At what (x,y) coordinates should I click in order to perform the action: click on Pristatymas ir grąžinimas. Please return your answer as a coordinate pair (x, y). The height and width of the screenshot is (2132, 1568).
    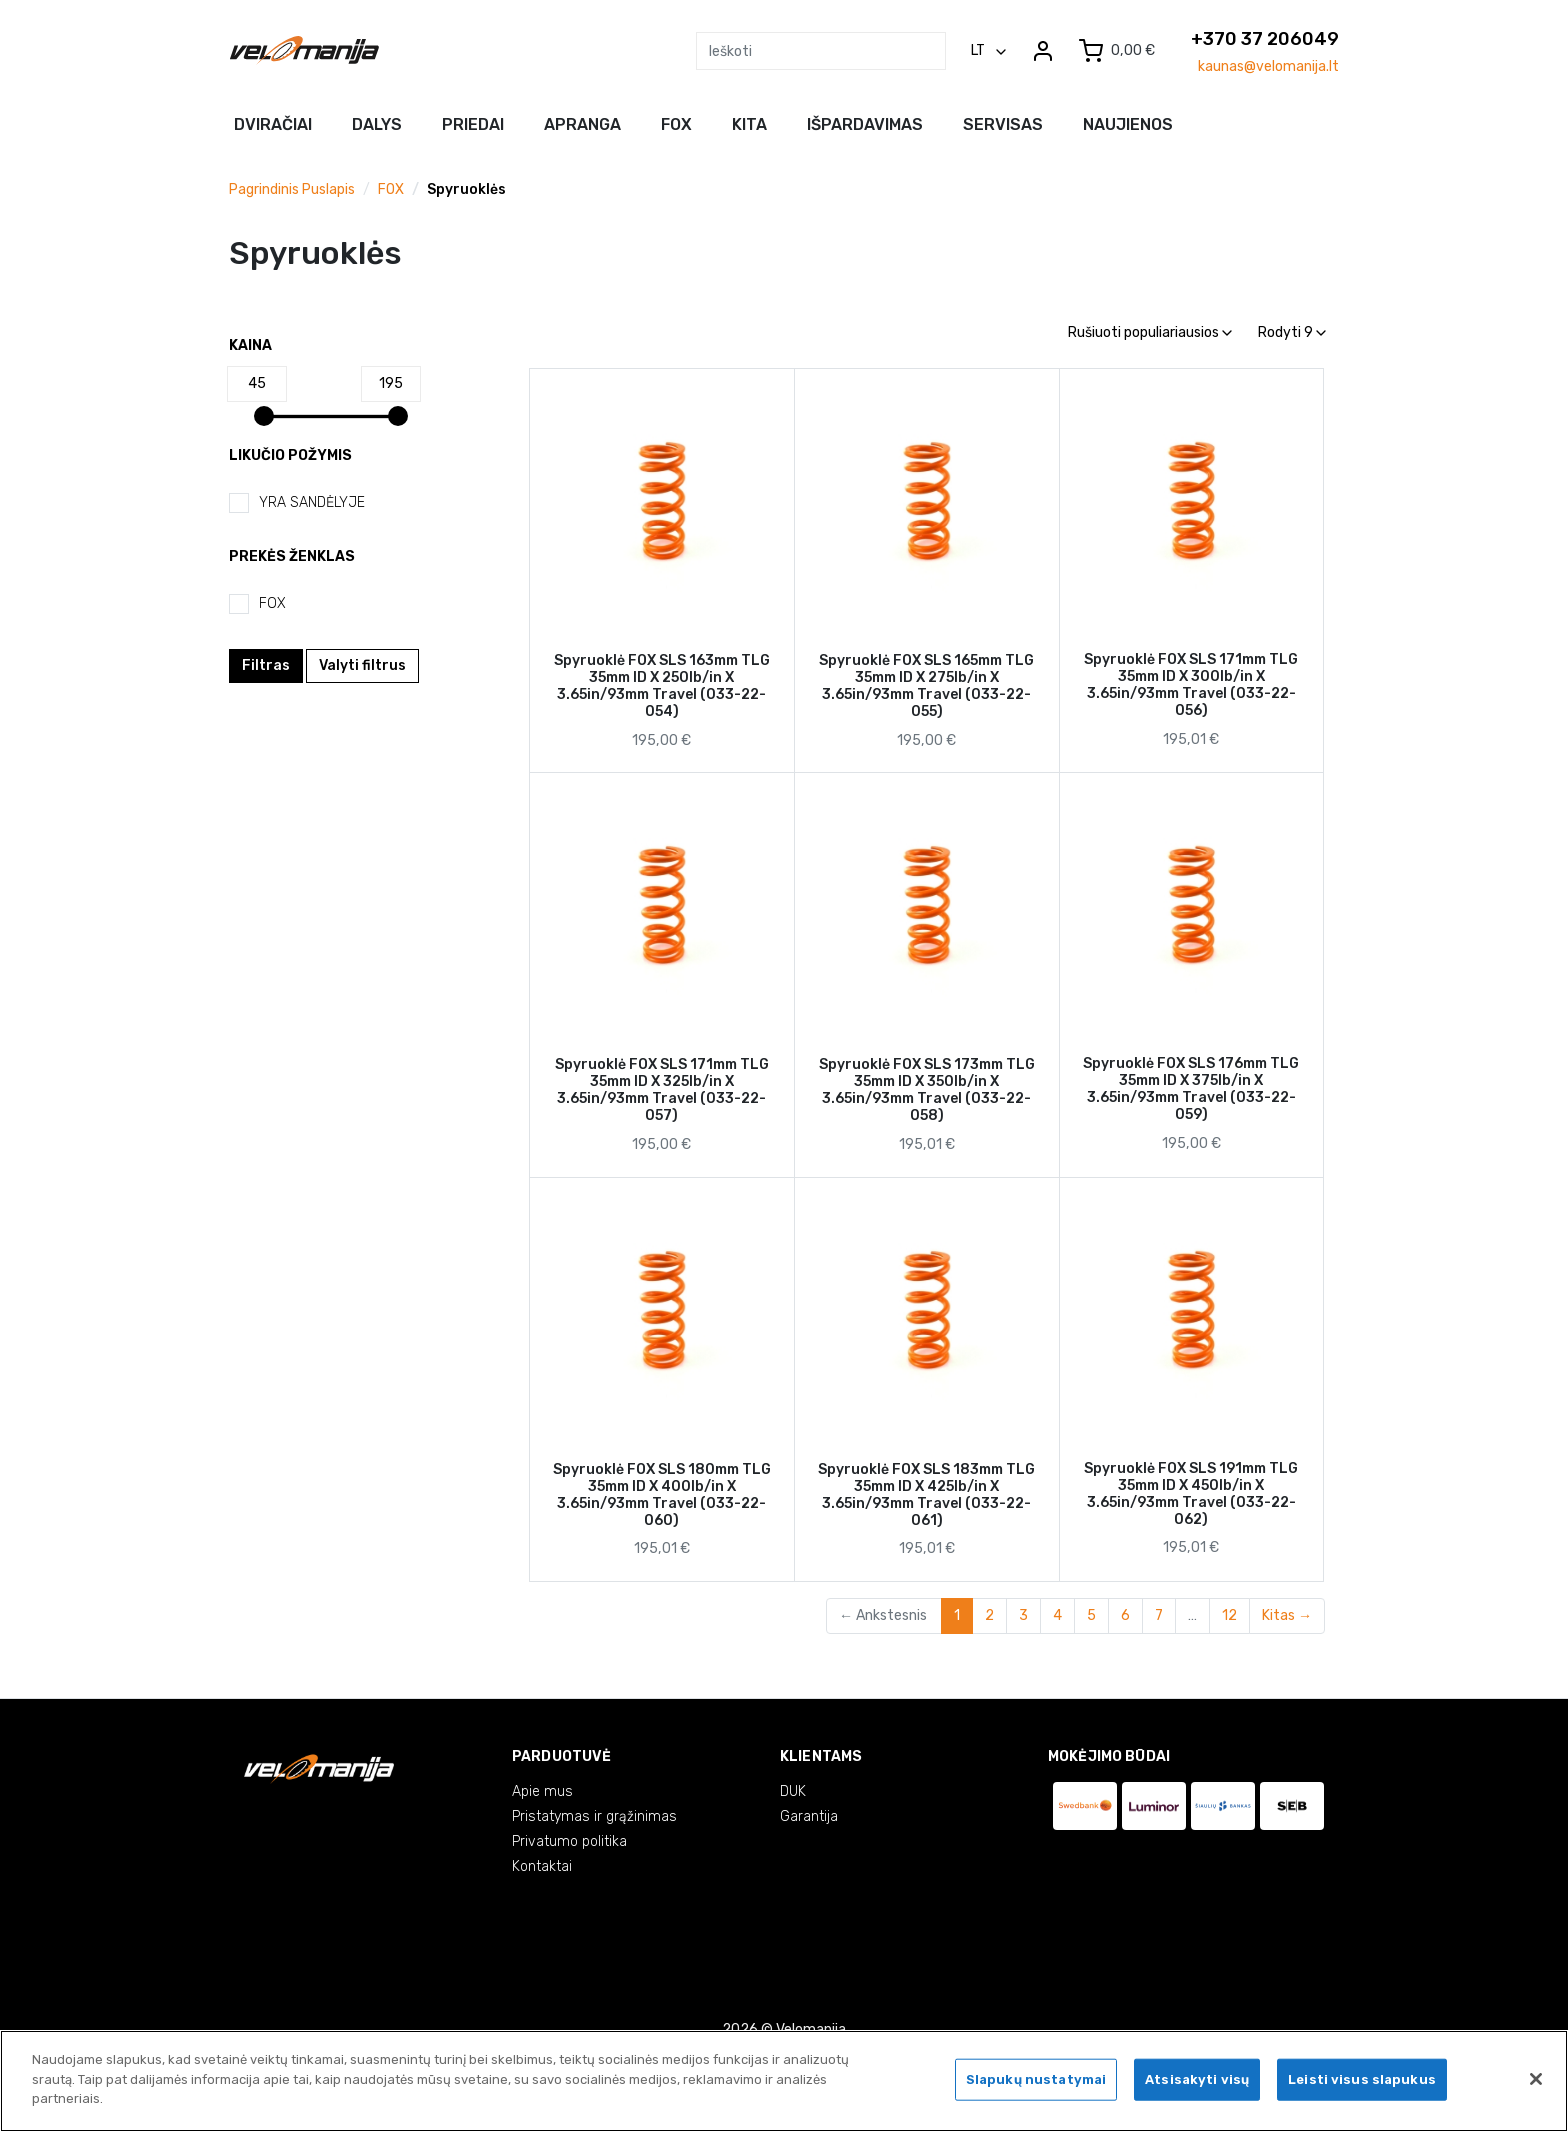
    Looking at the image, I should click on (594, 1816).